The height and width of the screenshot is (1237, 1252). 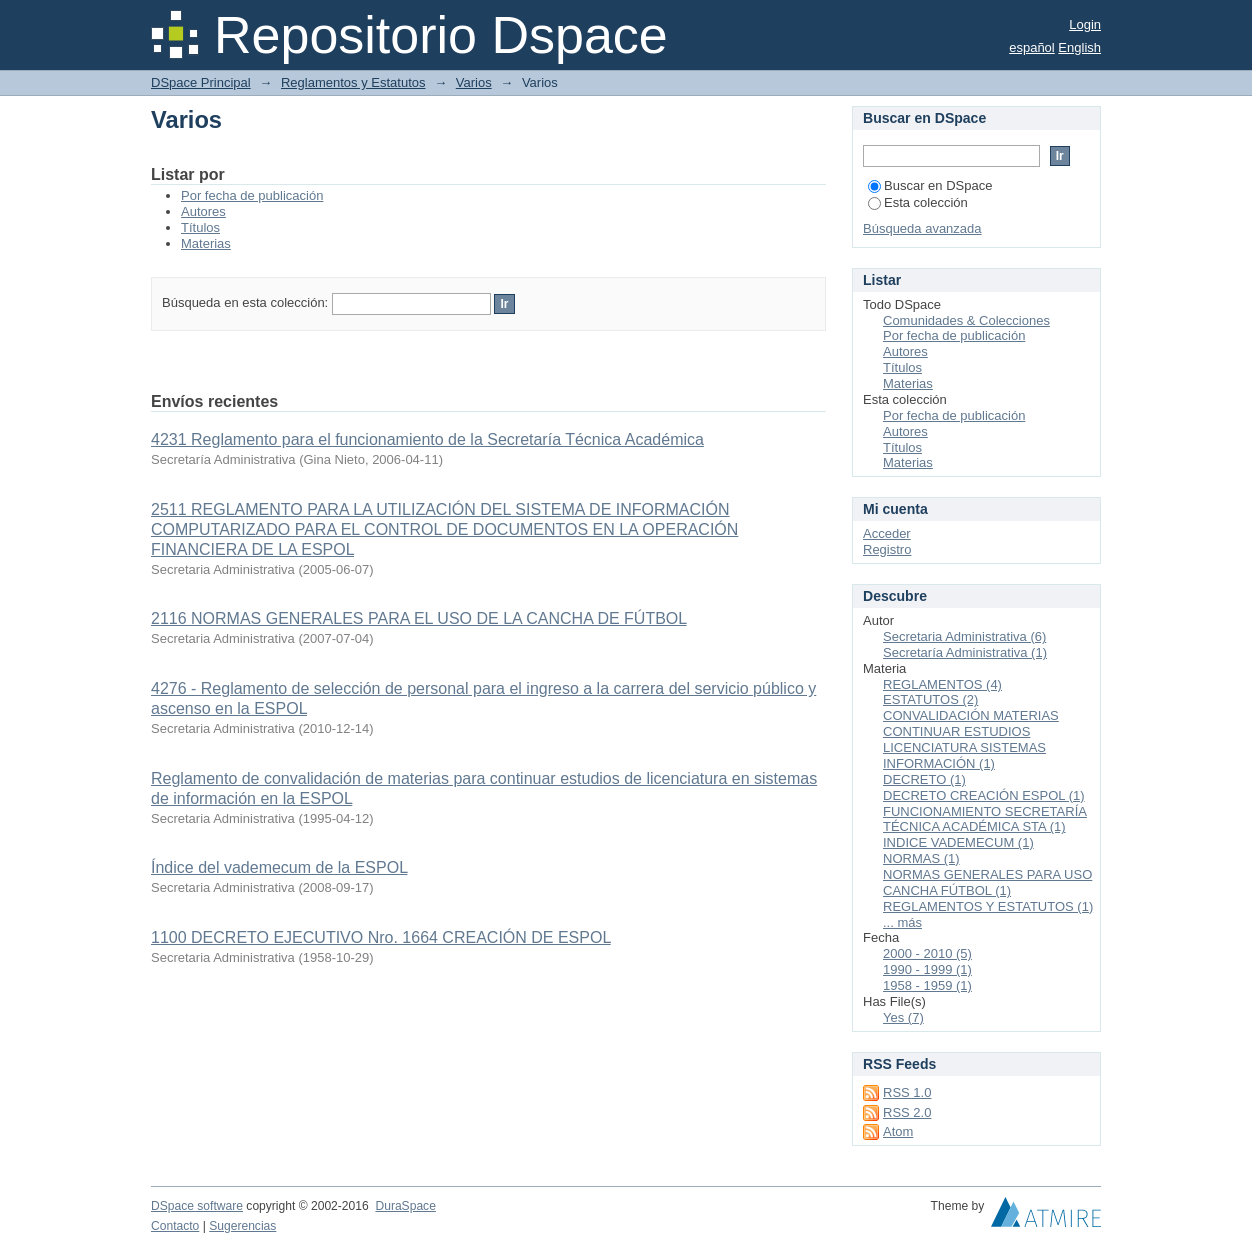 What do you see at coordinates (927, 969) in the screenshot?
I see `1990 - 1999 (1)` at bounding box center [927, 969].